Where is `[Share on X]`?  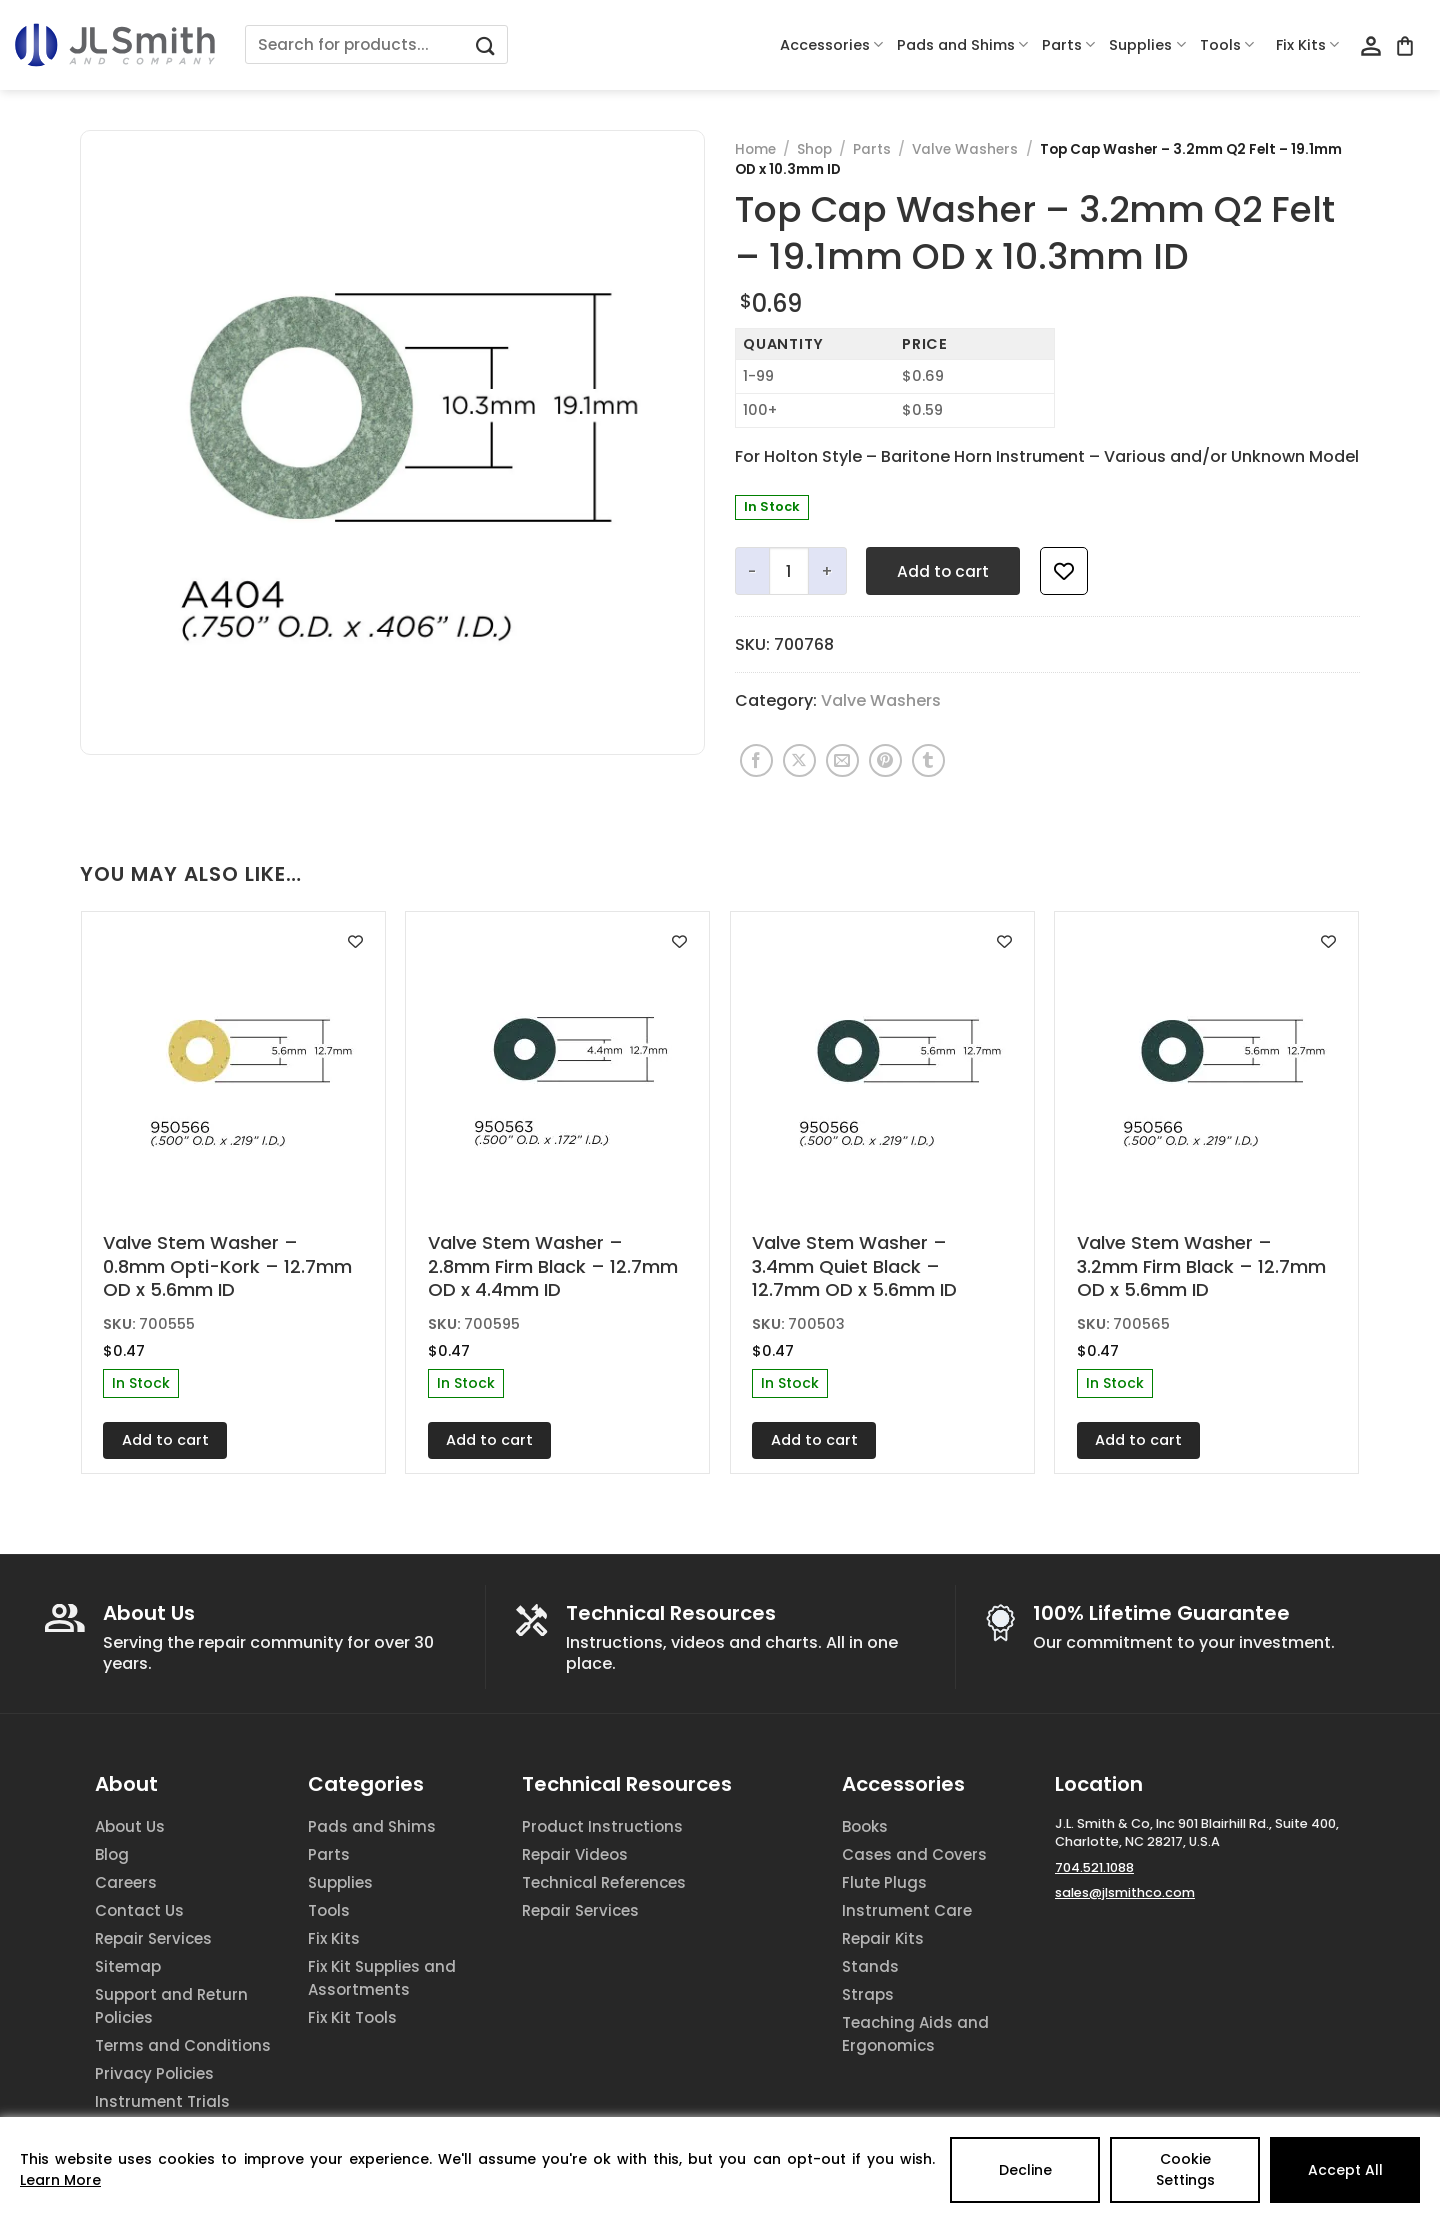 [Share on X] is located at coordinates (799, 760).